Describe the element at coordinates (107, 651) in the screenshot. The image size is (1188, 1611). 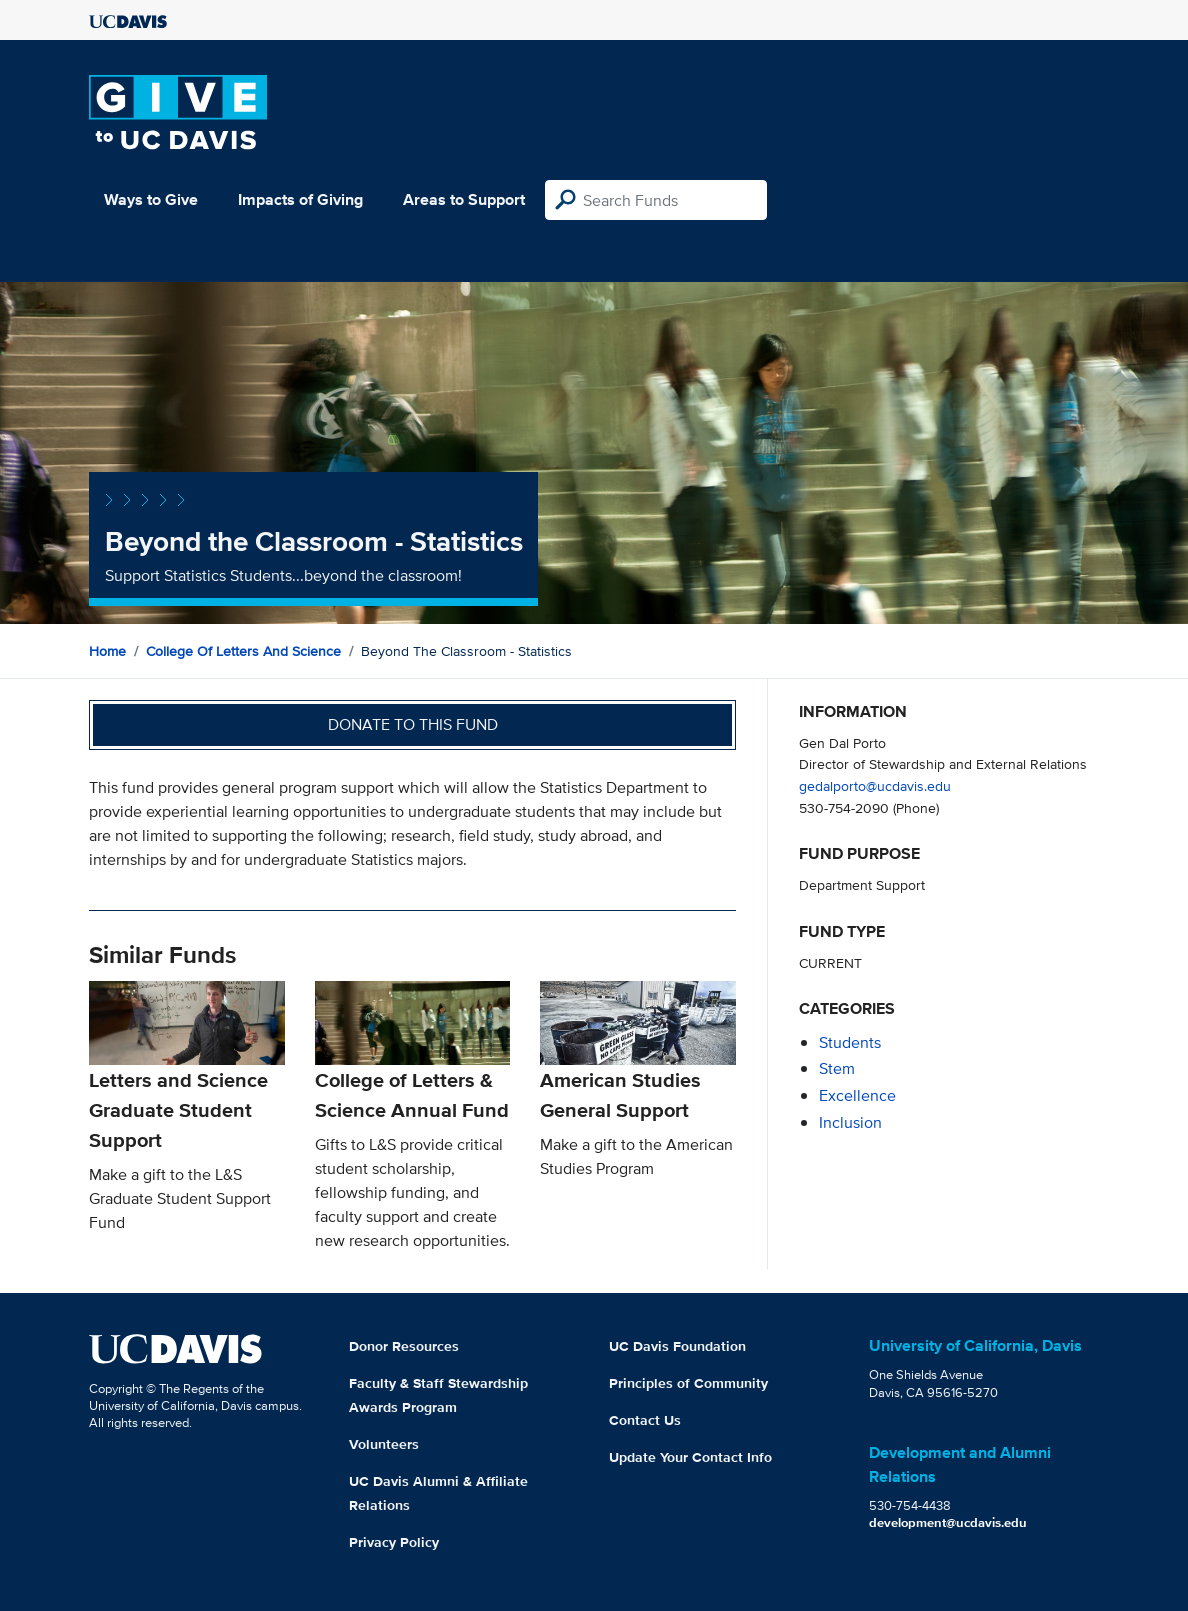
I see `Home` at that location.